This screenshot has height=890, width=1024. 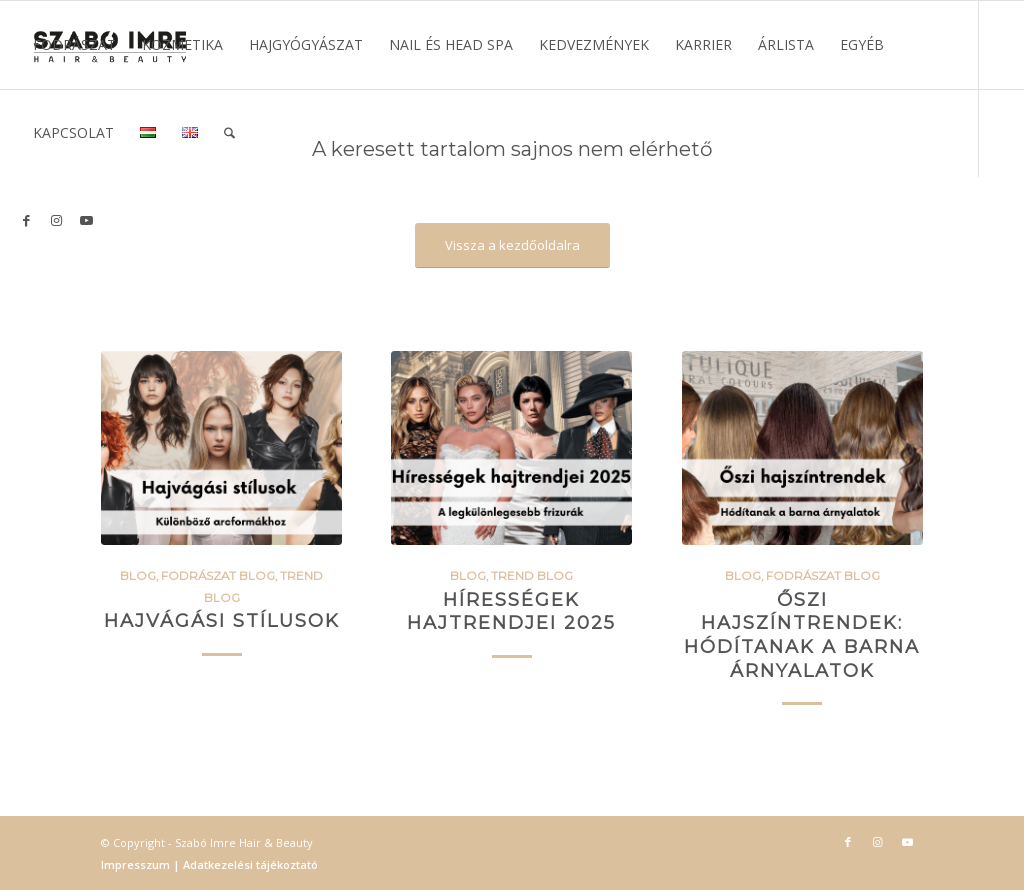 What do you see at coordinates (74, 45) in the screenshot?
I see `[menuitem]` at bounding box center [74, 45].